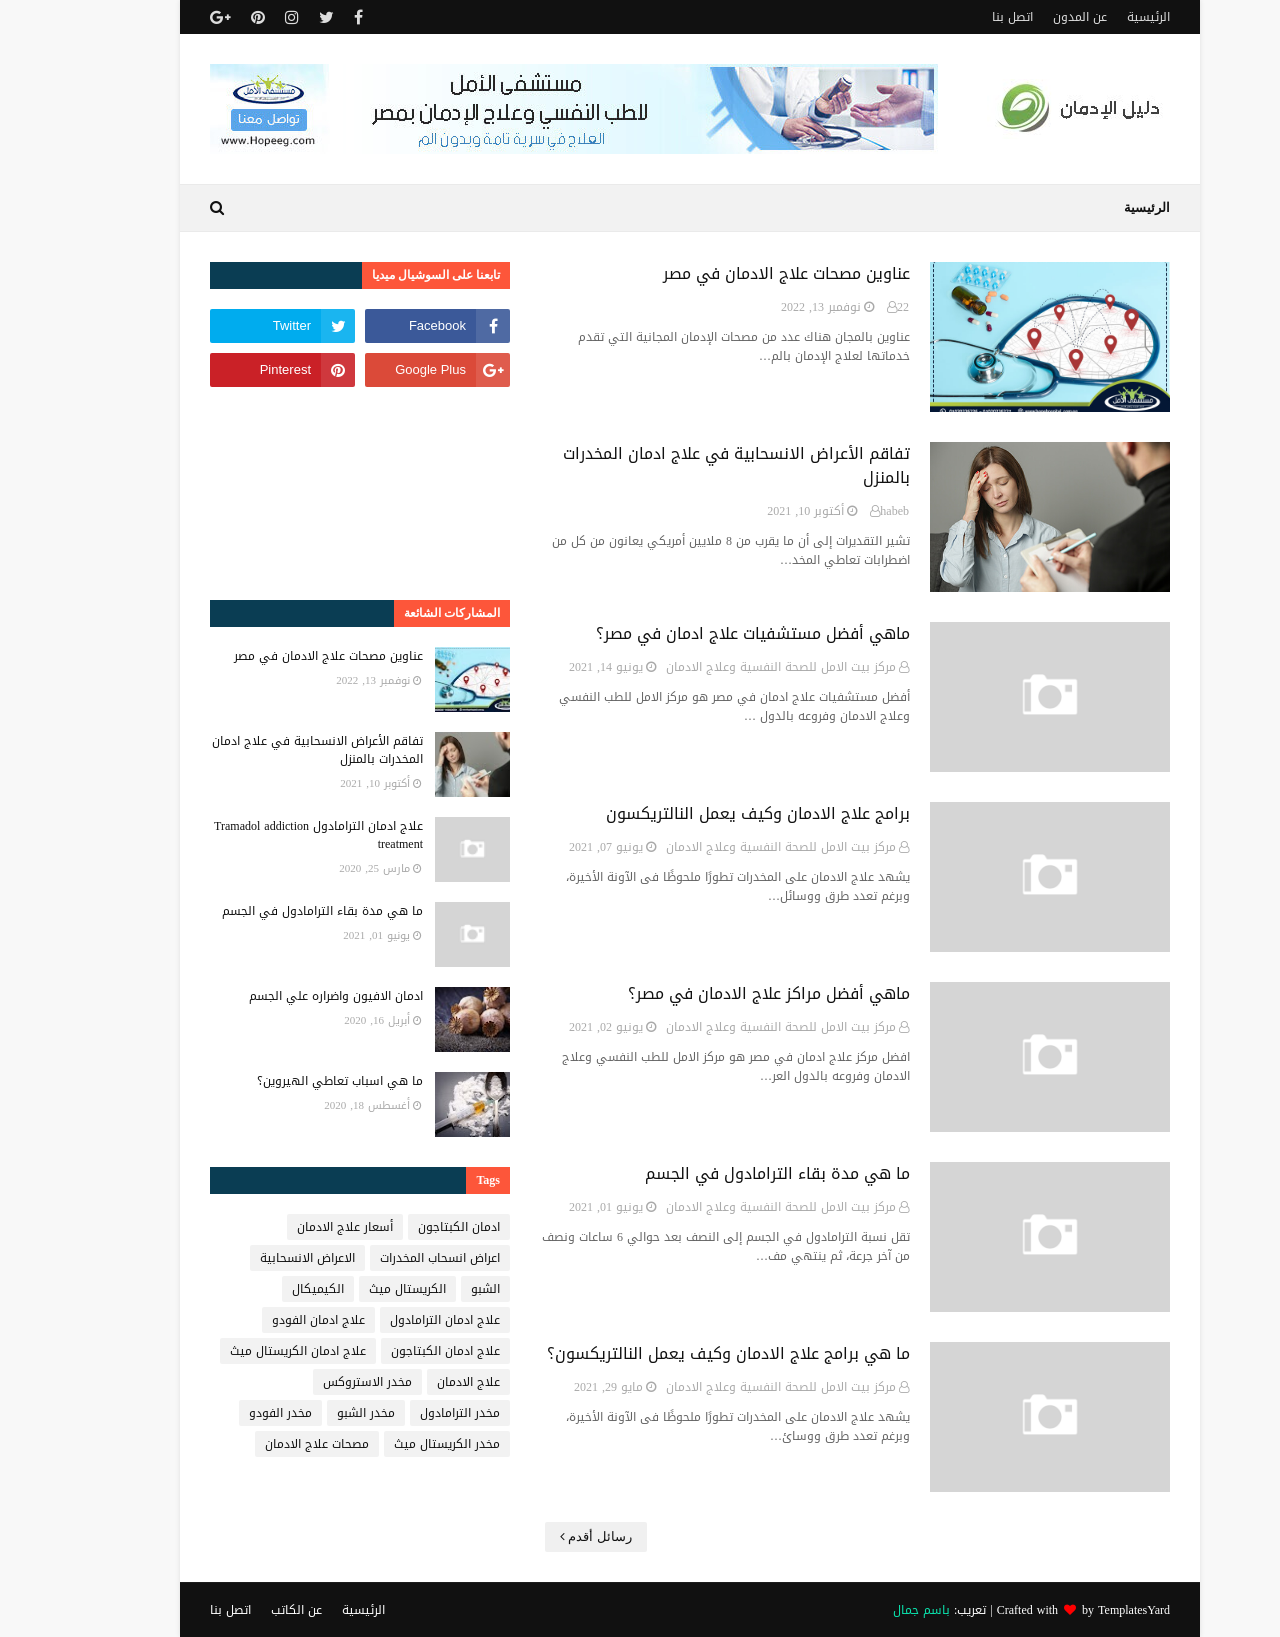  I want to click on علاج ادمان الترامادول Tramadol addiction treatment, so click(268, 835).